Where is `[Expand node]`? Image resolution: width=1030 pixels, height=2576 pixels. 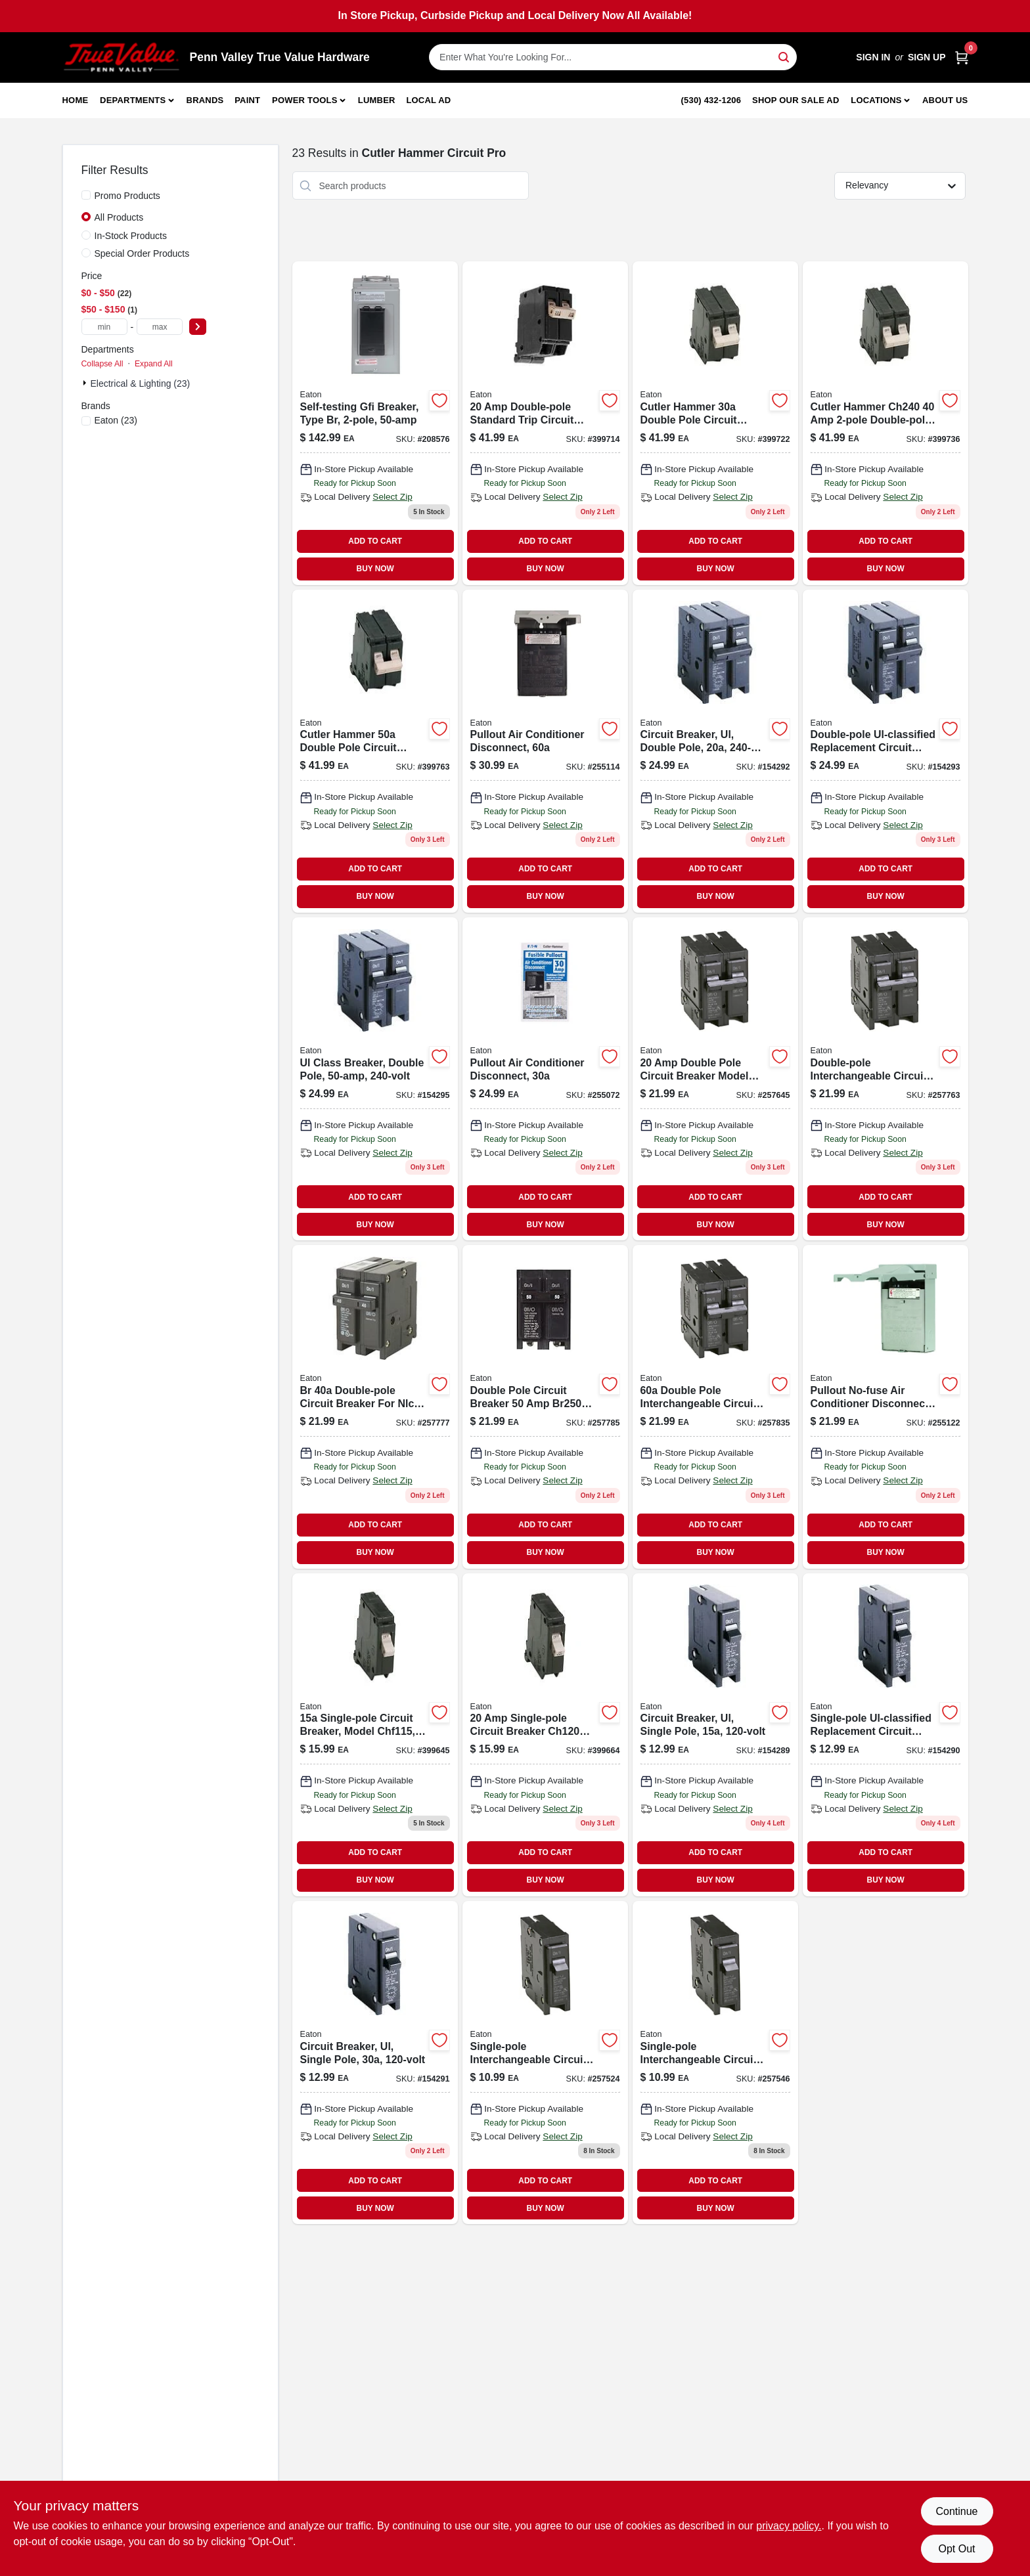
[Expand node] is located at coordinates (86, 382).